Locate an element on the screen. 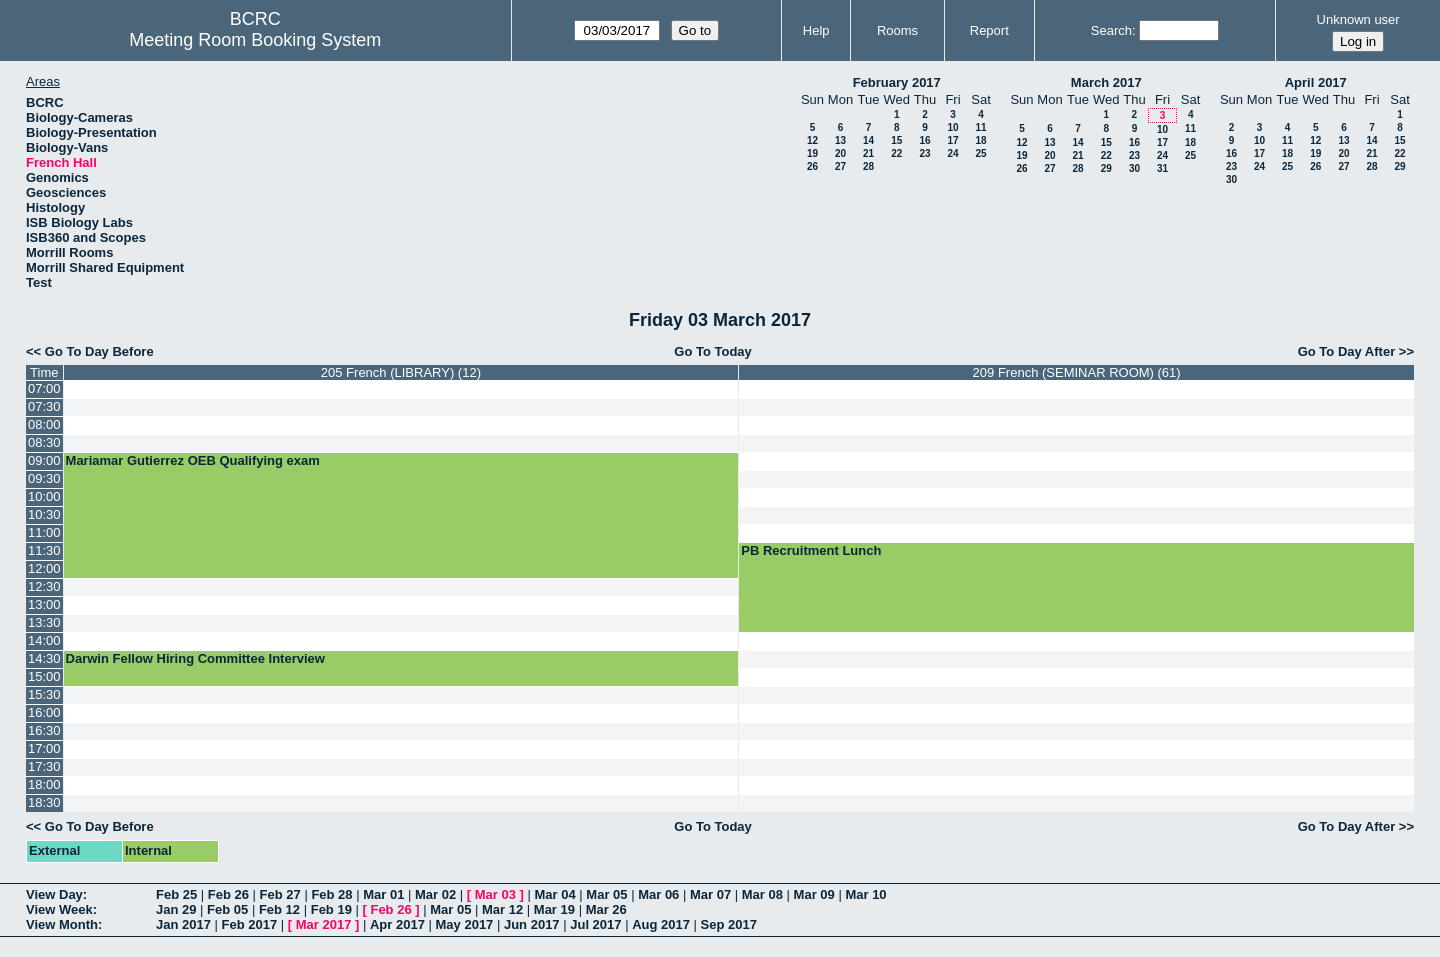 This screenshot has width=1440, height=957. Mar 26 is located at coordinates (606, 909).